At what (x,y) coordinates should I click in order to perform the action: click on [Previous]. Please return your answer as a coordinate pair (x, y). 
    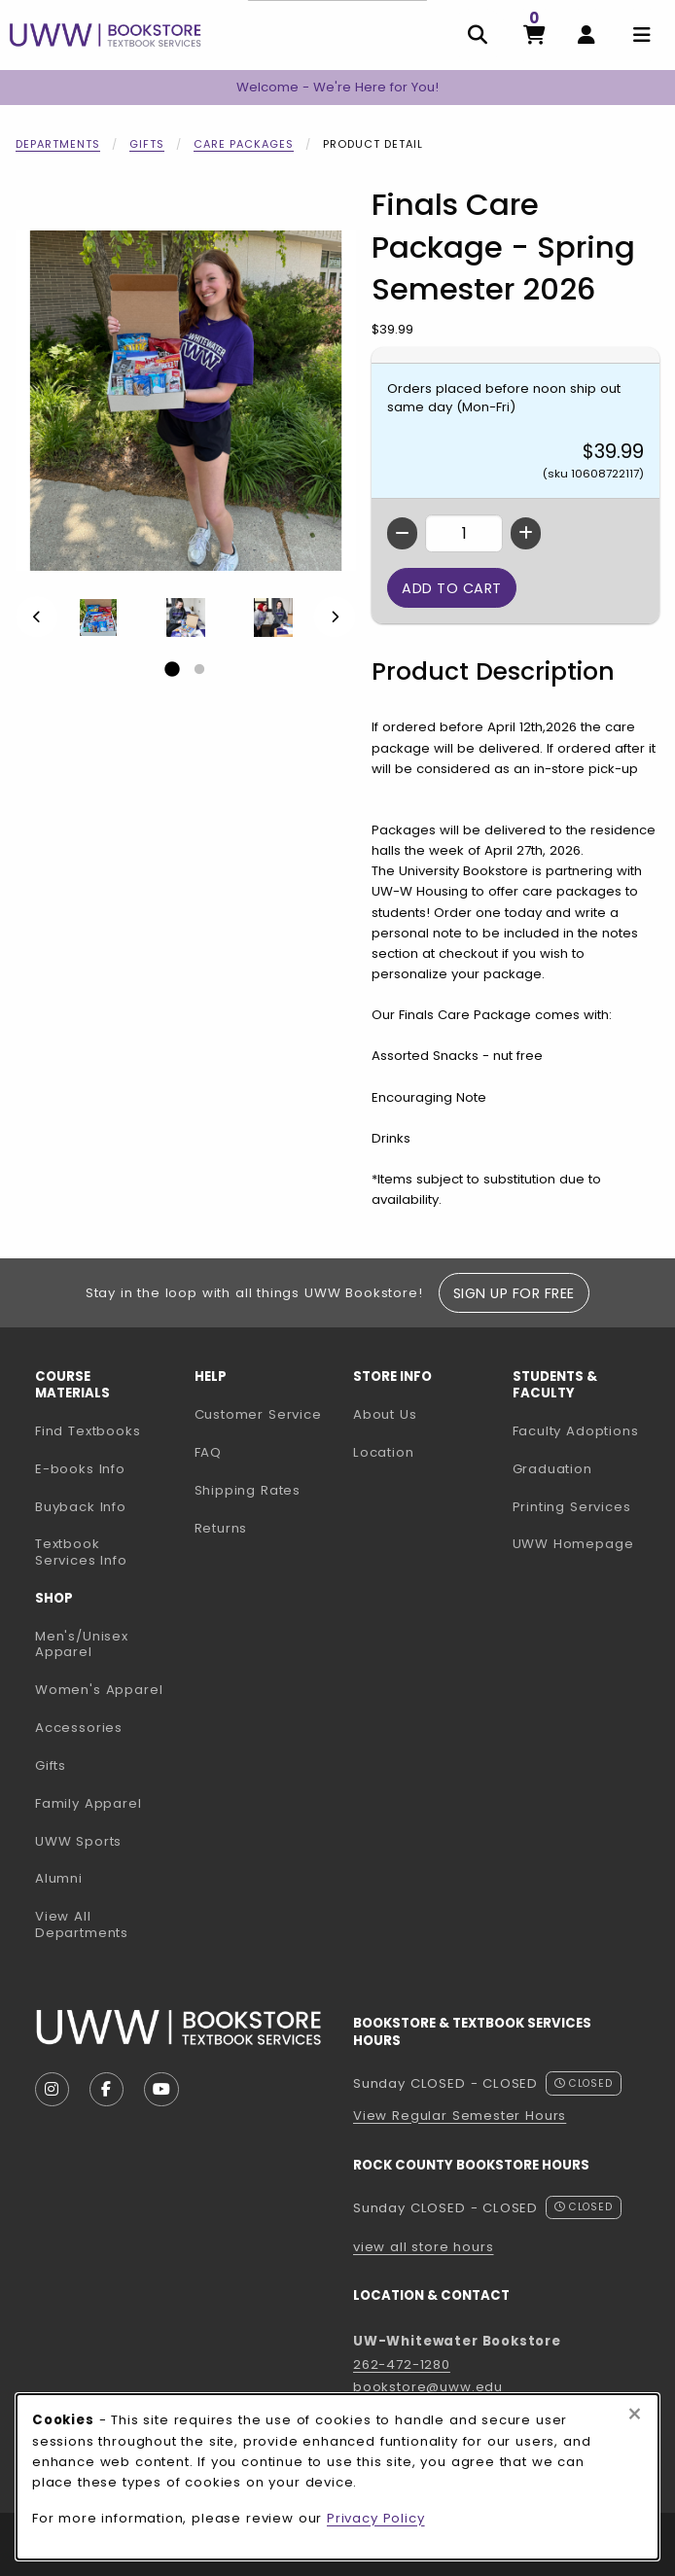
    Looking at the image, I should click on (37, 617).